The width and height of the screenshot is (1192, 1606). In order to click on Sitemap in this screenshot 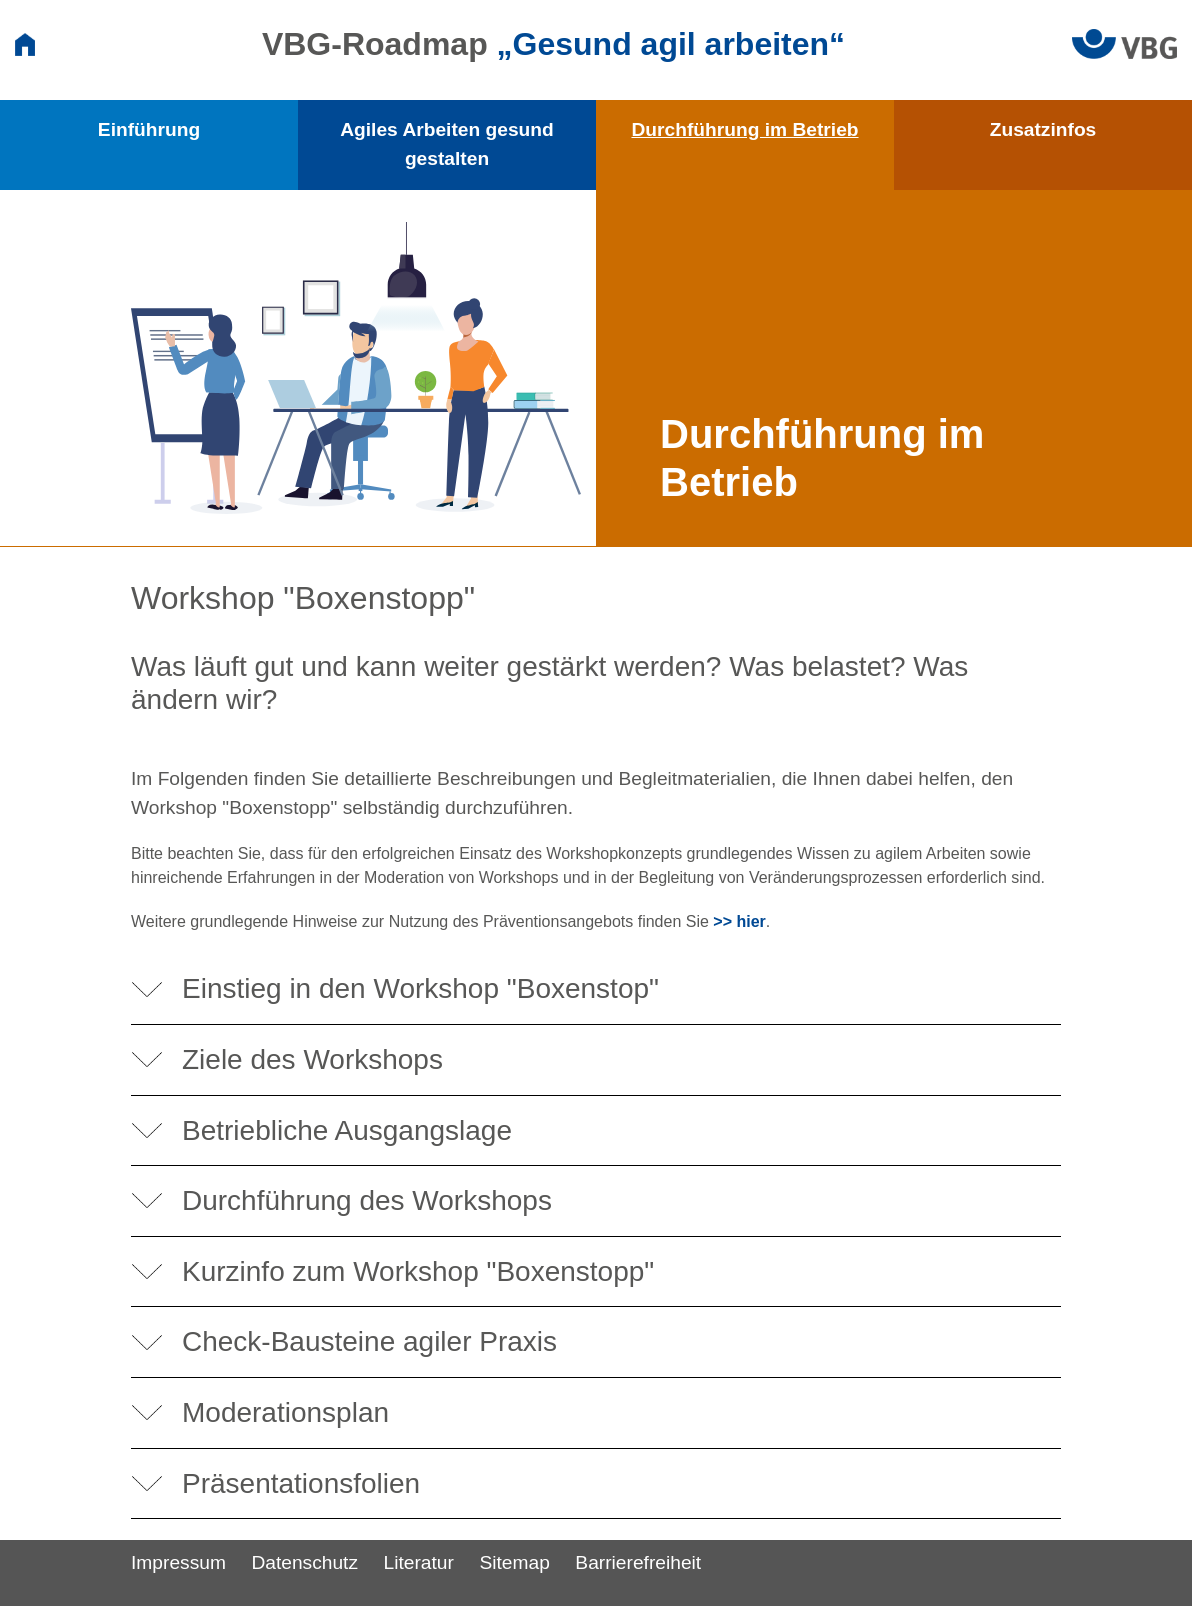, I will do `click(514, 1562)`.